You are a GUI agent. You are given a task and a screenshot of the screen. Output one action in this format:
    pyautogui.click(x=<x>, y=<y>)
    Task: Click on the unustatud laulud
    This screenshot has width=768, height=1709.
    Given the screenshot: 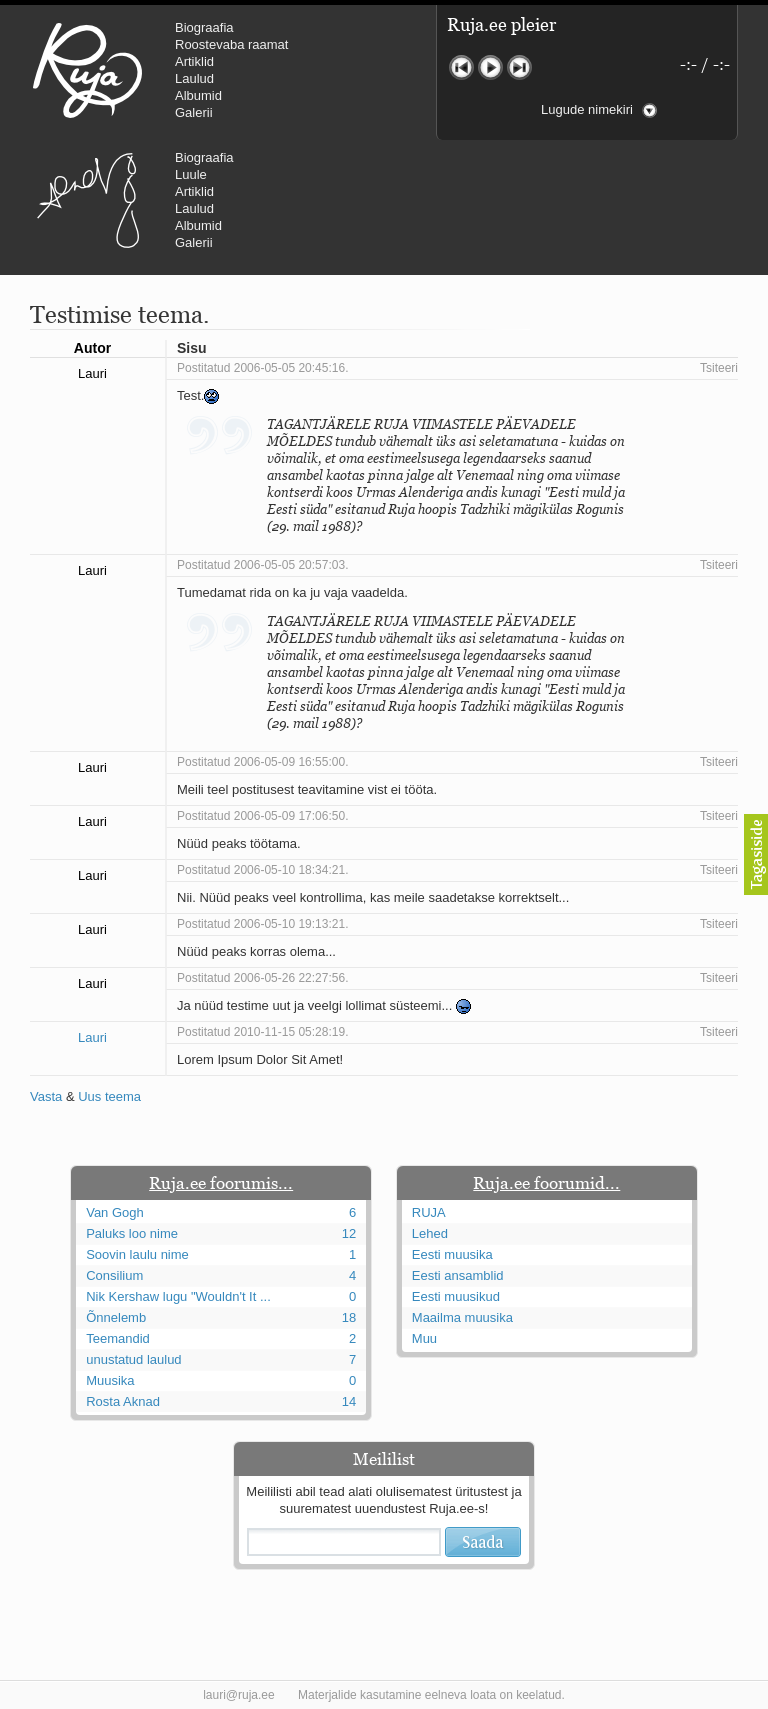 What is the action you would take?
    pyautogui.click(x=133, y=1359)
    